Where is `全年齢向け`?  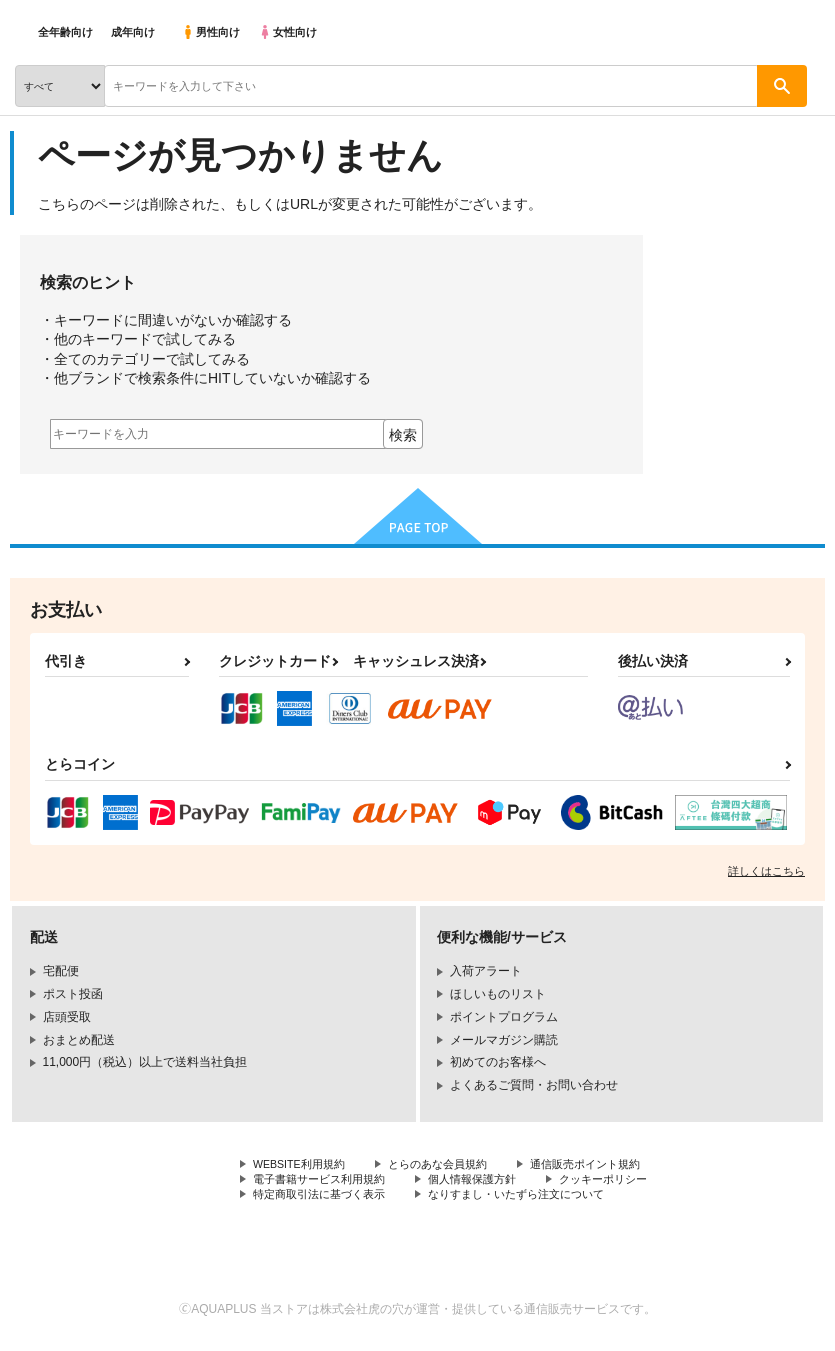
全年齢向け is located at coordinates (65, 32).